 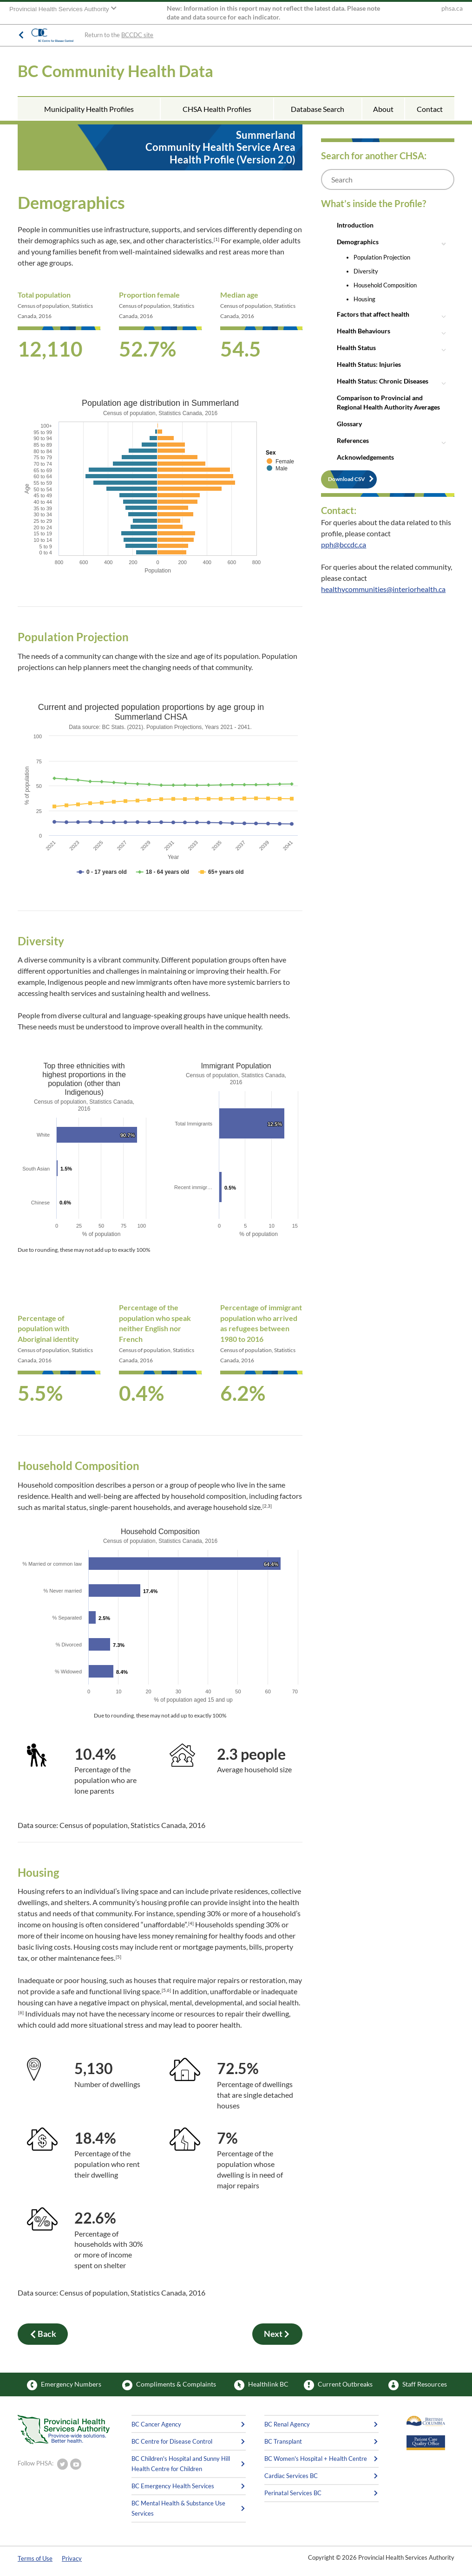 What do you see at coordinates (171, 2441) in the screenshot?
I see `BC Centre for Disease Control` at bounding box center [171, 2441].